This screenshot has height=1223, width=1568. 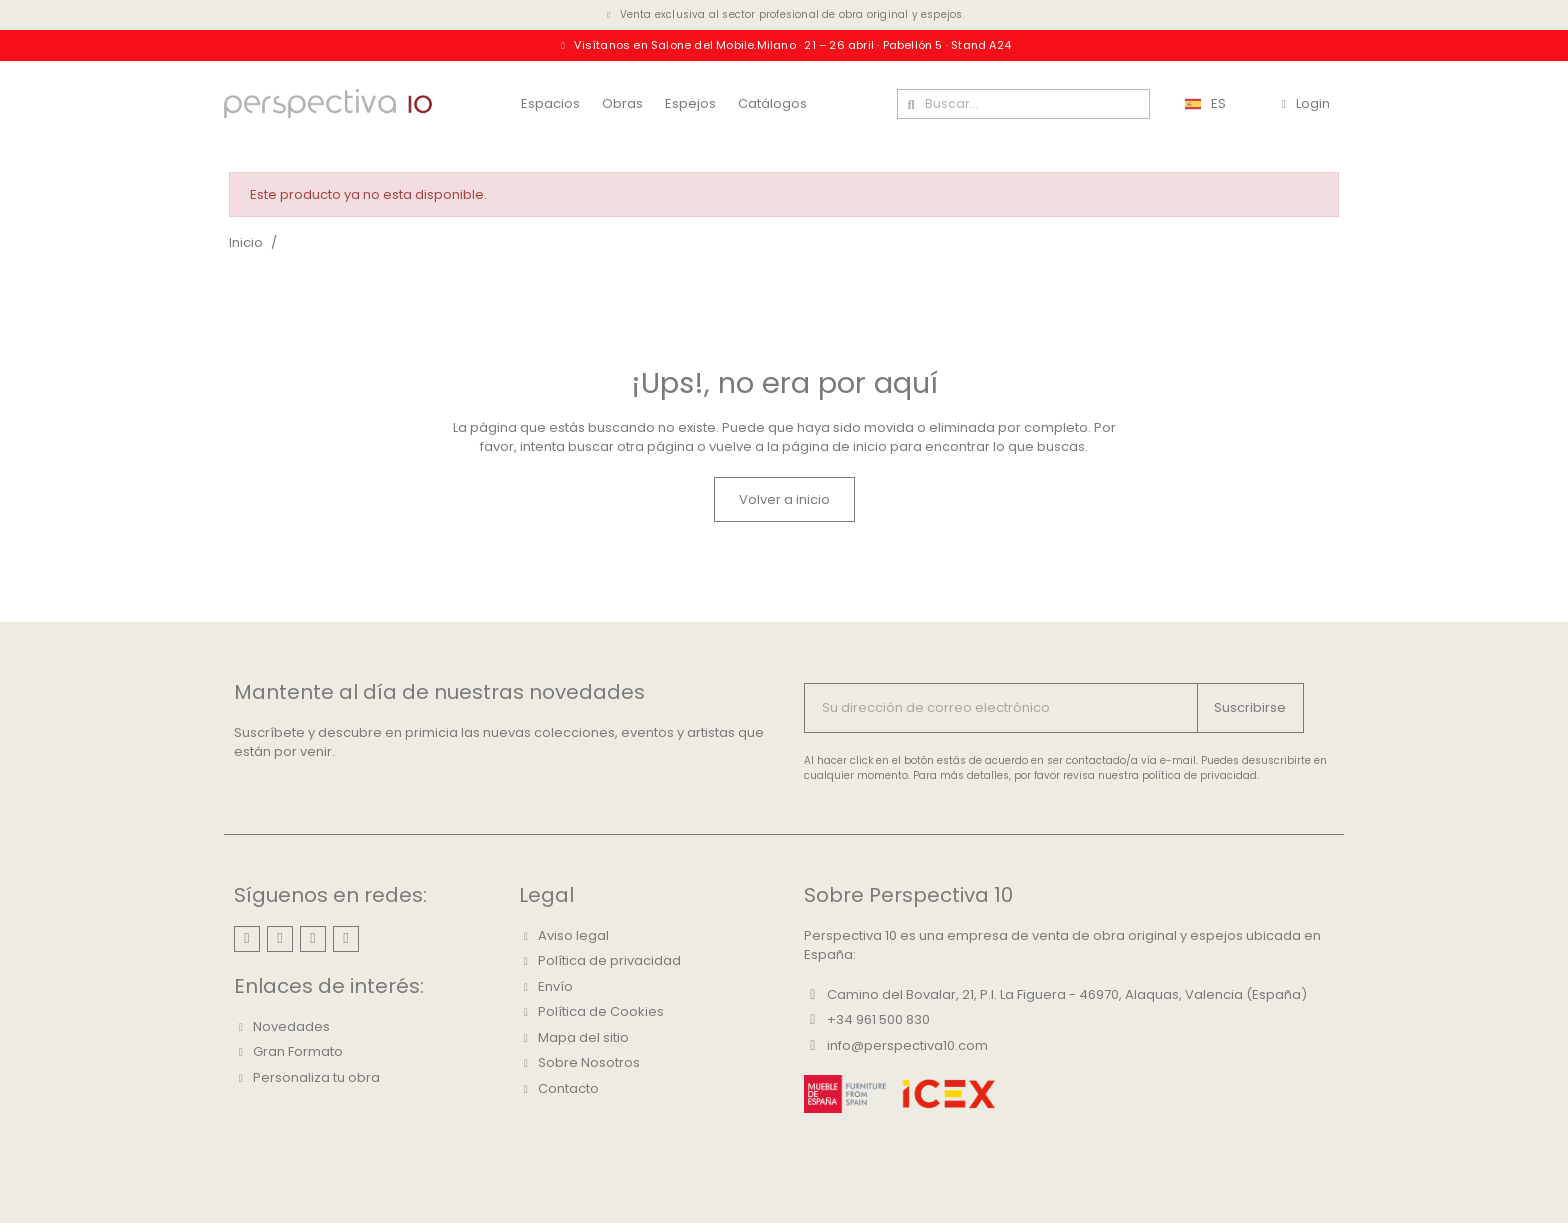 I want to click on Obras, so click(x=622, y=103).